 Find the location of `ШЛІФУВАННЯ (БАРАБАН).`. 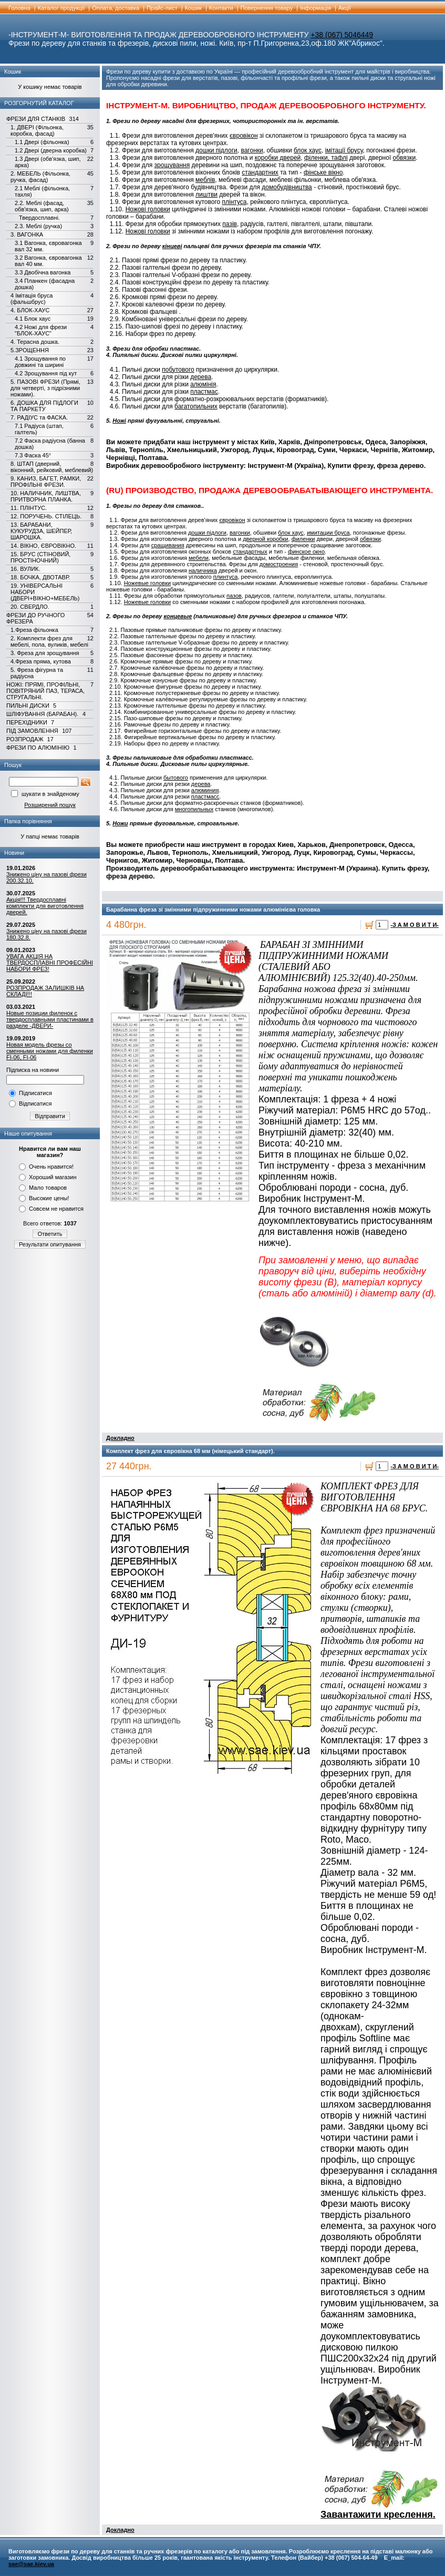

ШЛІФУВАННЯ (БАРАБАН). is located at coordinates (42, 714).